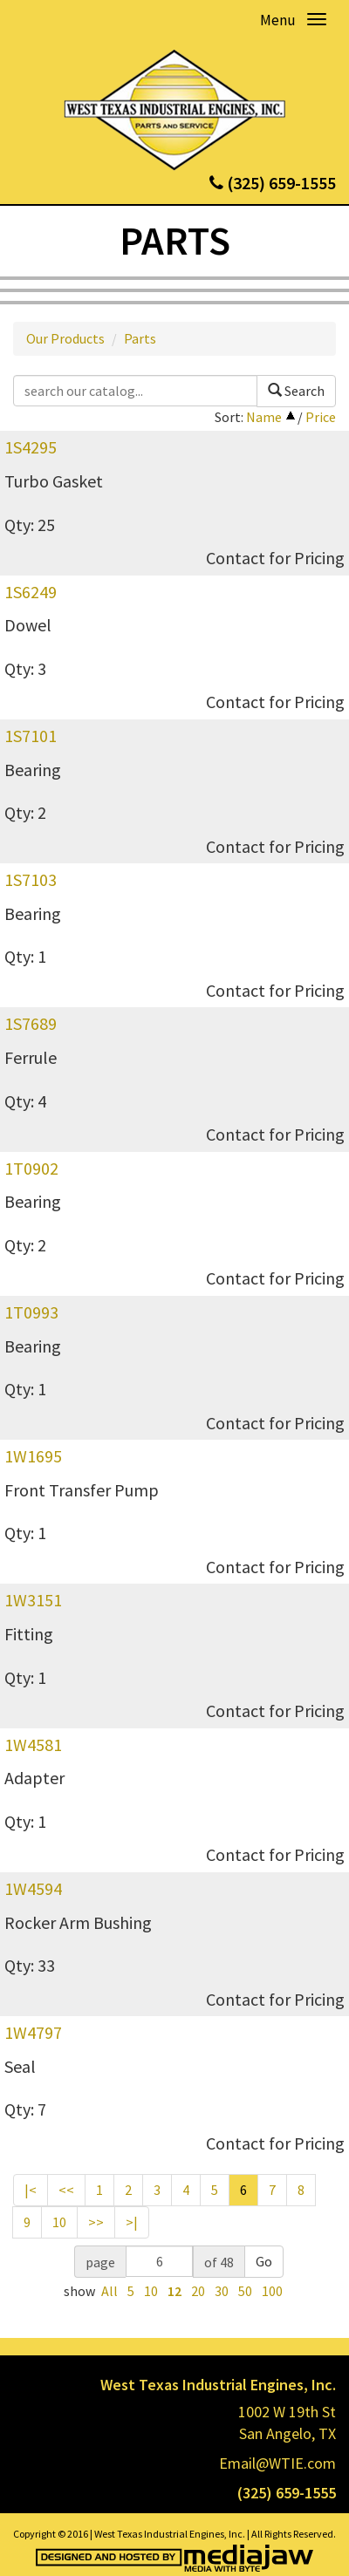 This screenshot has height=2576, width=349. I want to click on Parts, so click(140, 338).